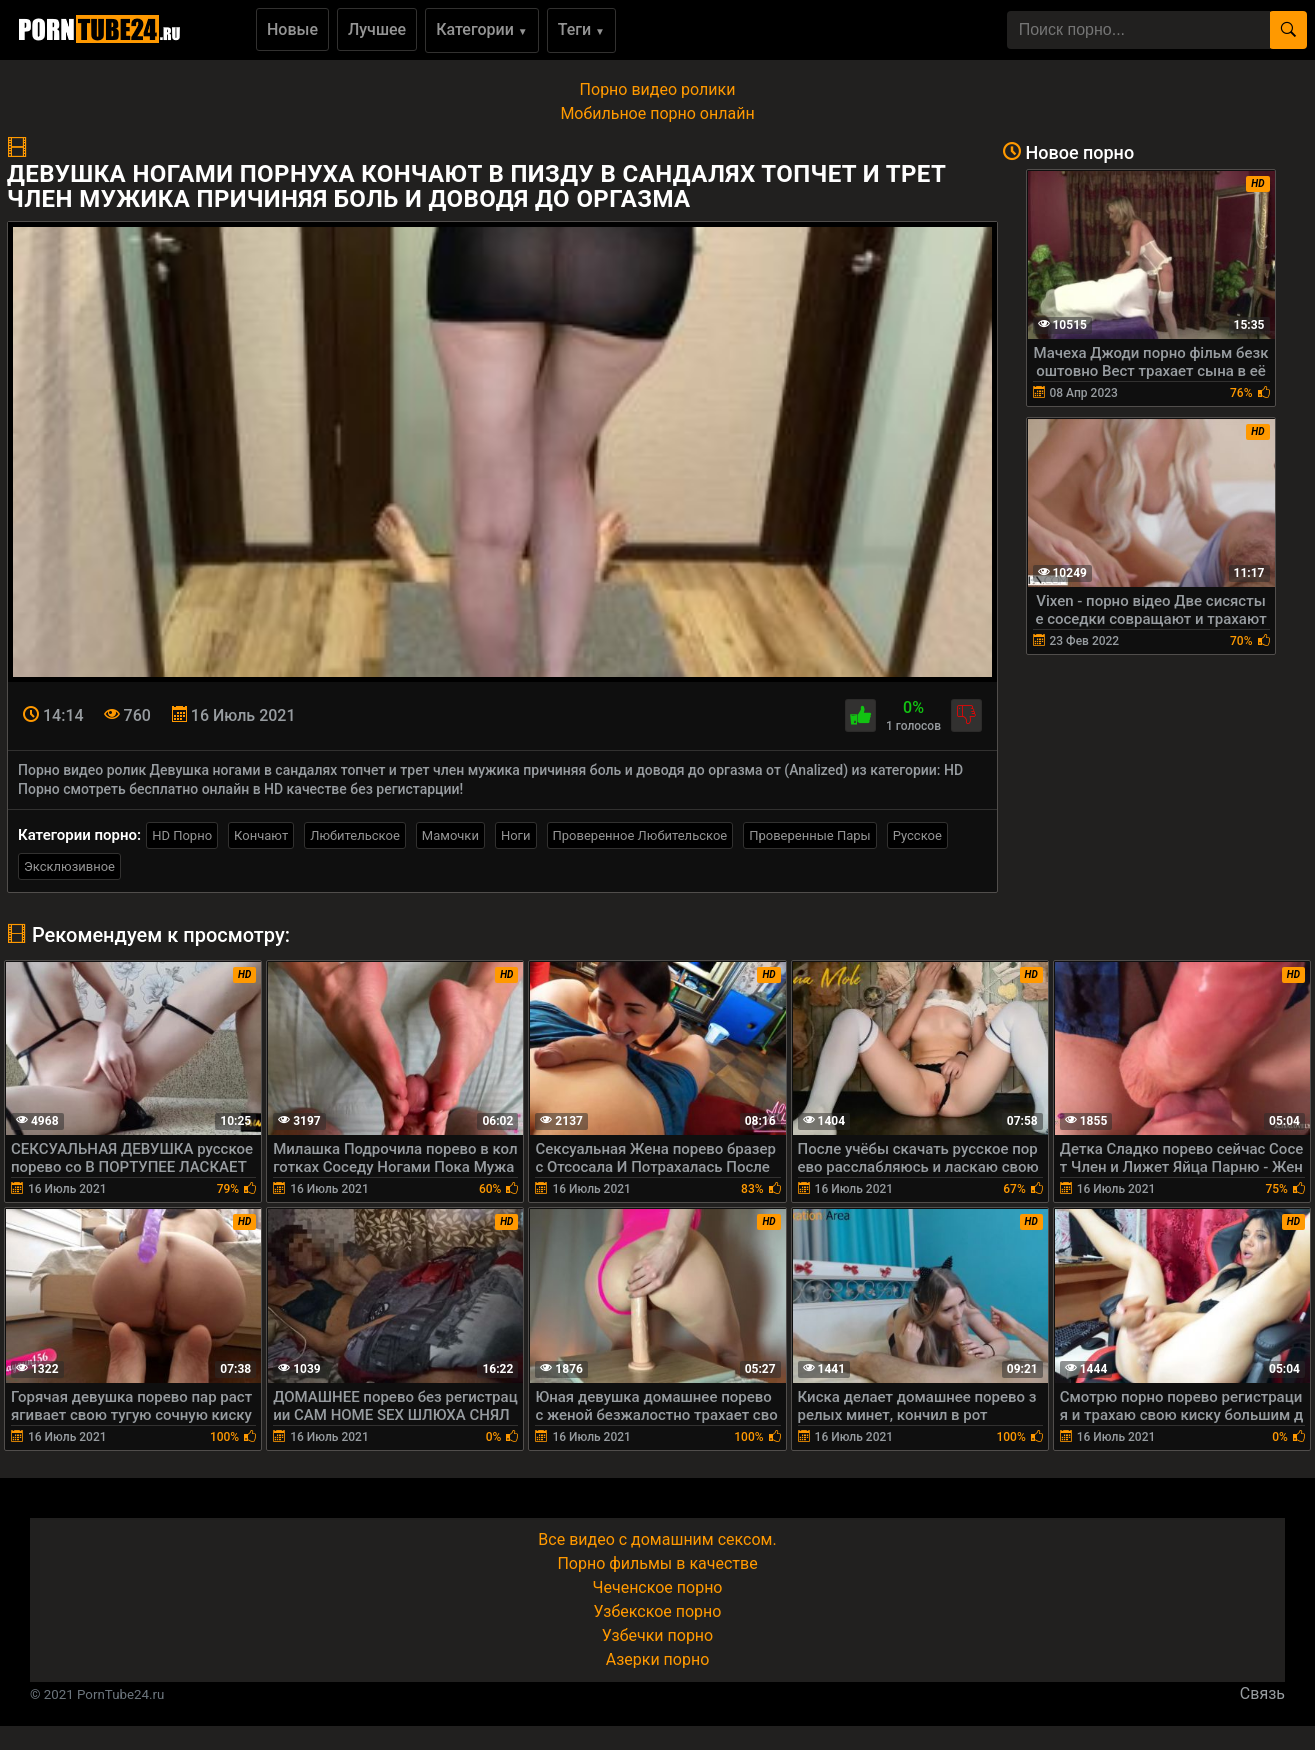 The width and height of the screenshot is (1315, 1750). What do you see at coordinates (450, 835) in the screenshot?
I see `Мамочки` at bounding box center [450, 835].